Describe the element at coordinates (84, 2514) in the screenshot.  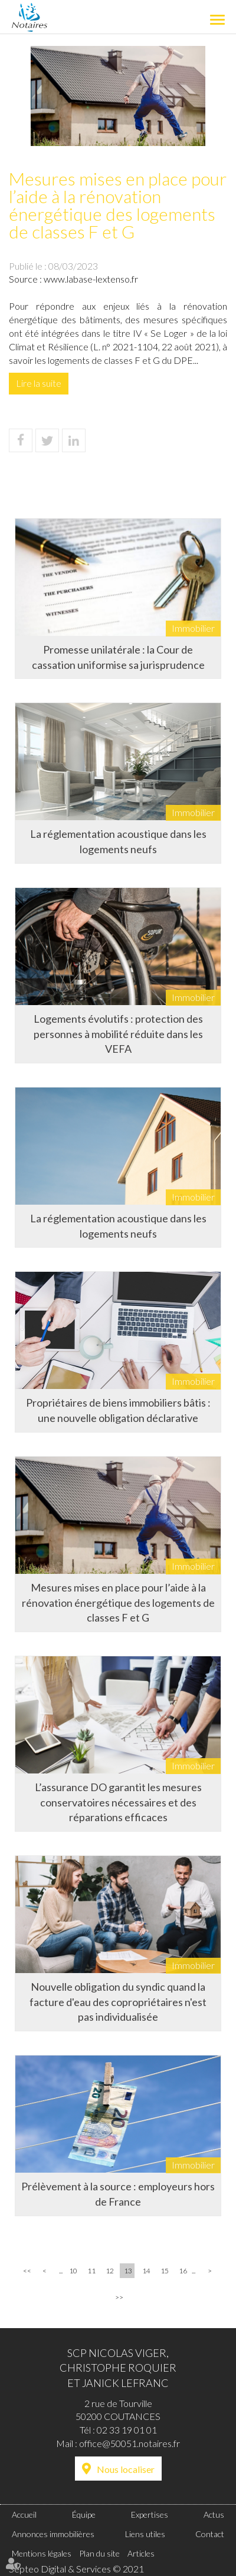
I see `Équipe` at that location.